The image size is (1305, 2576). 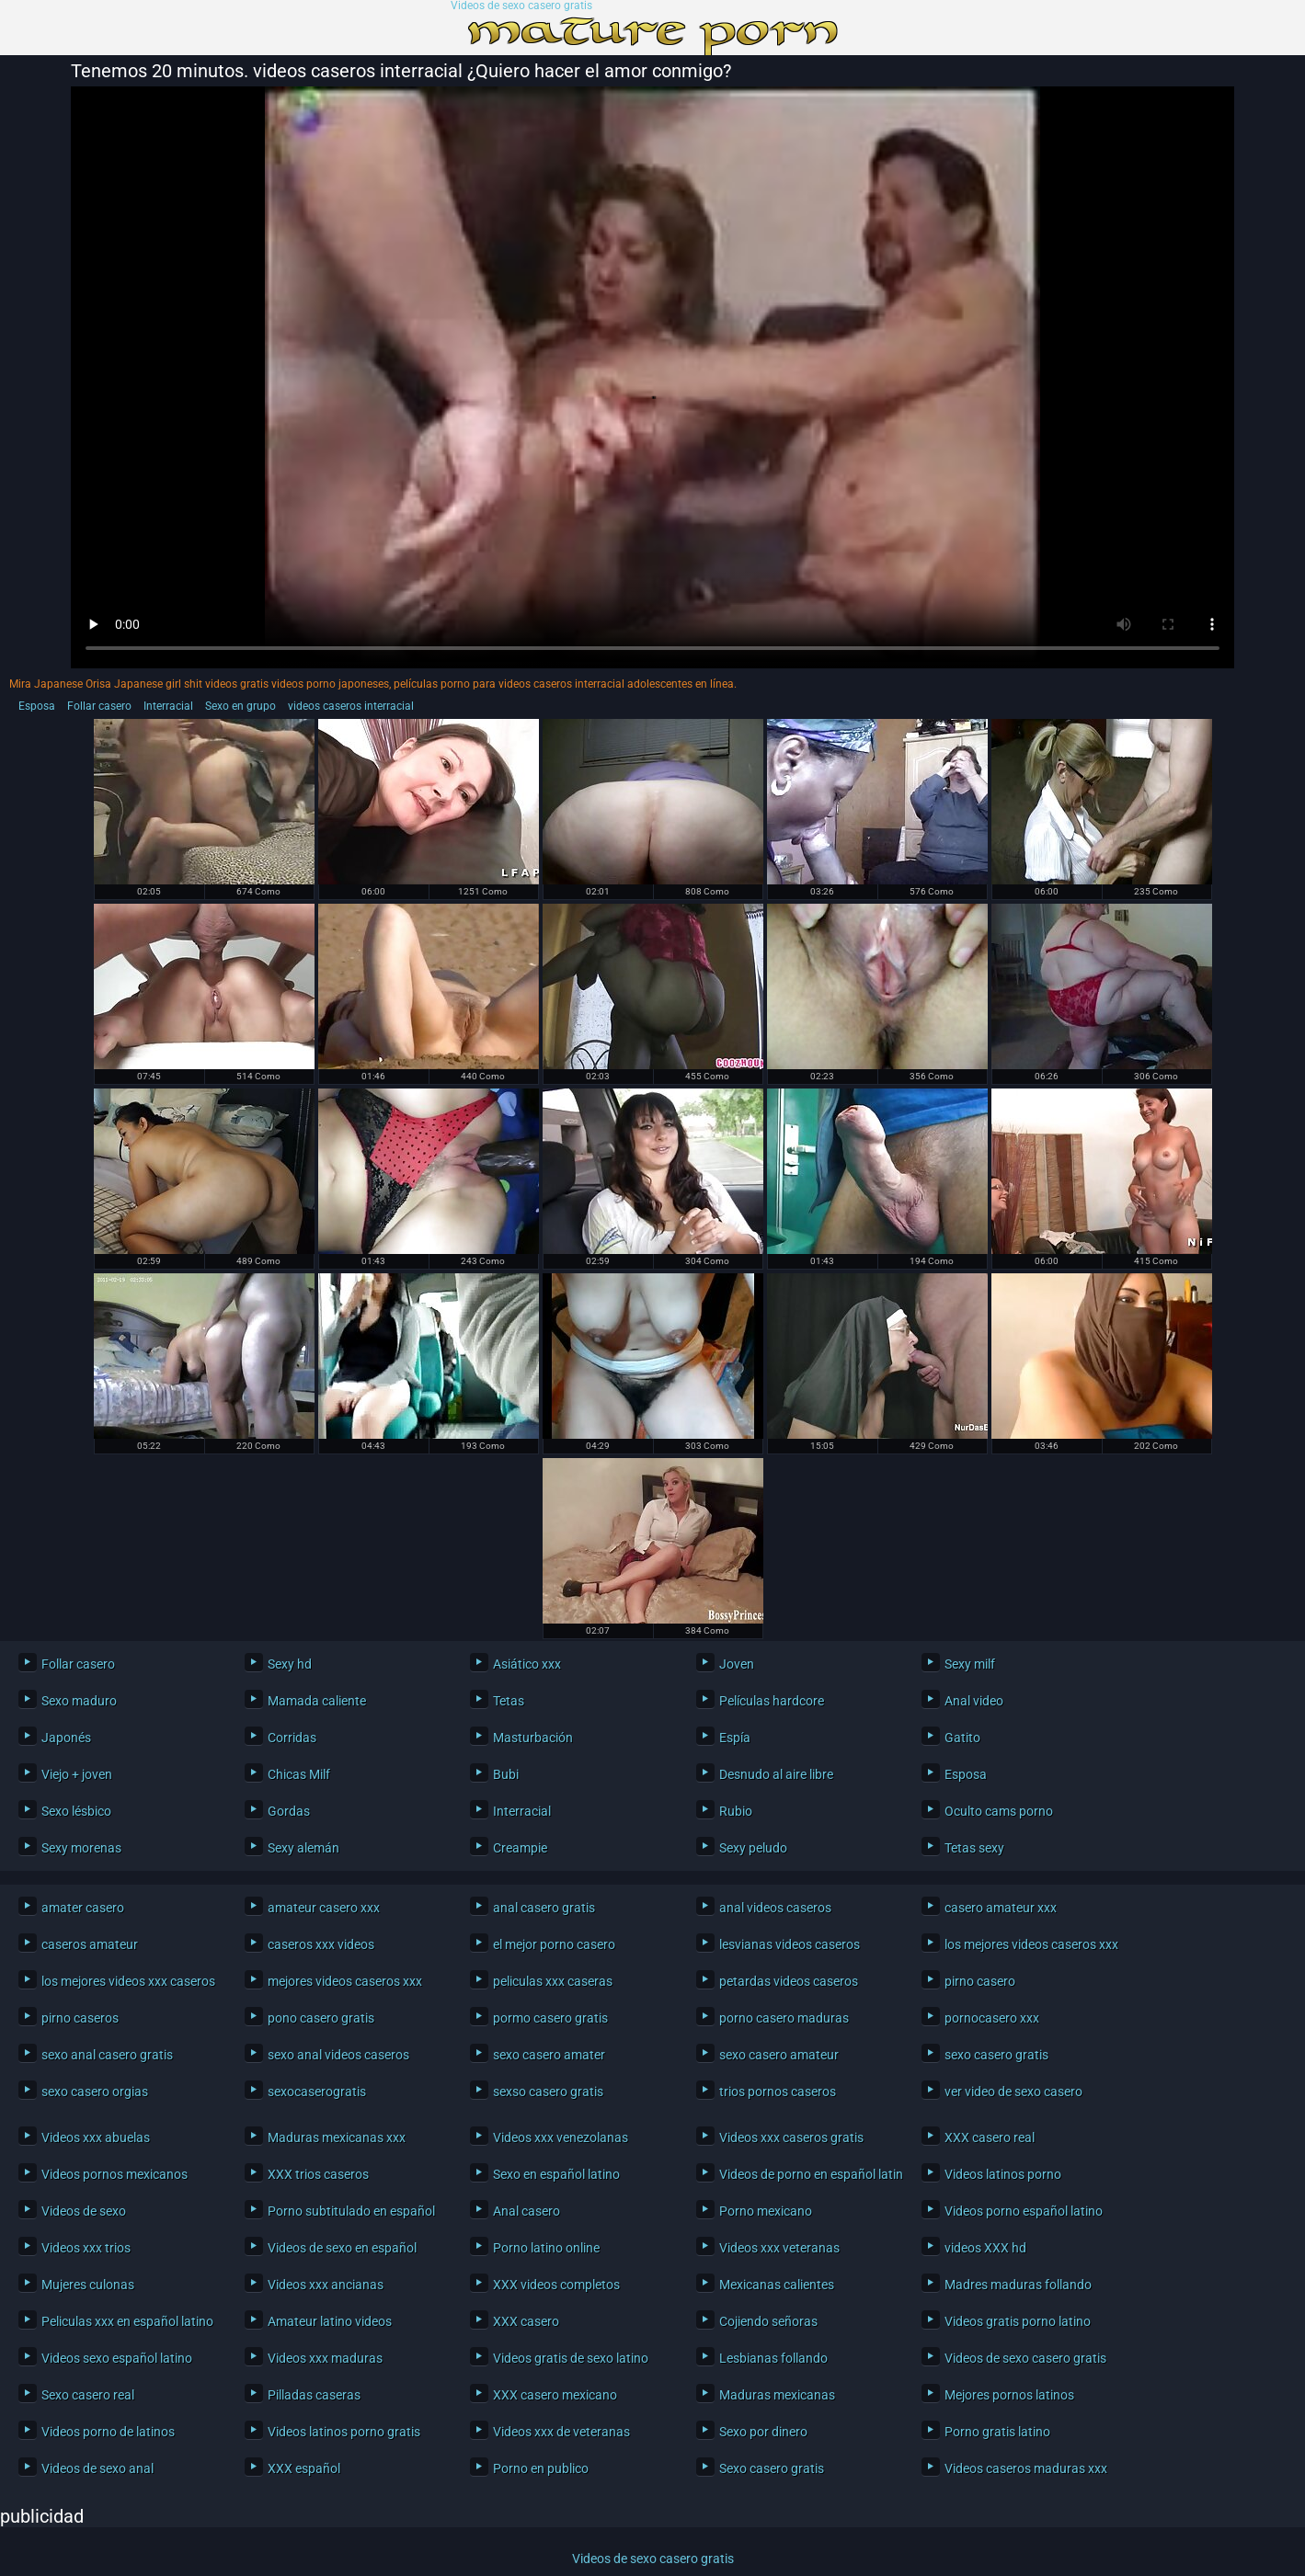 I want to click on ver video de sexo casero, so click(x=1013, y=2091).